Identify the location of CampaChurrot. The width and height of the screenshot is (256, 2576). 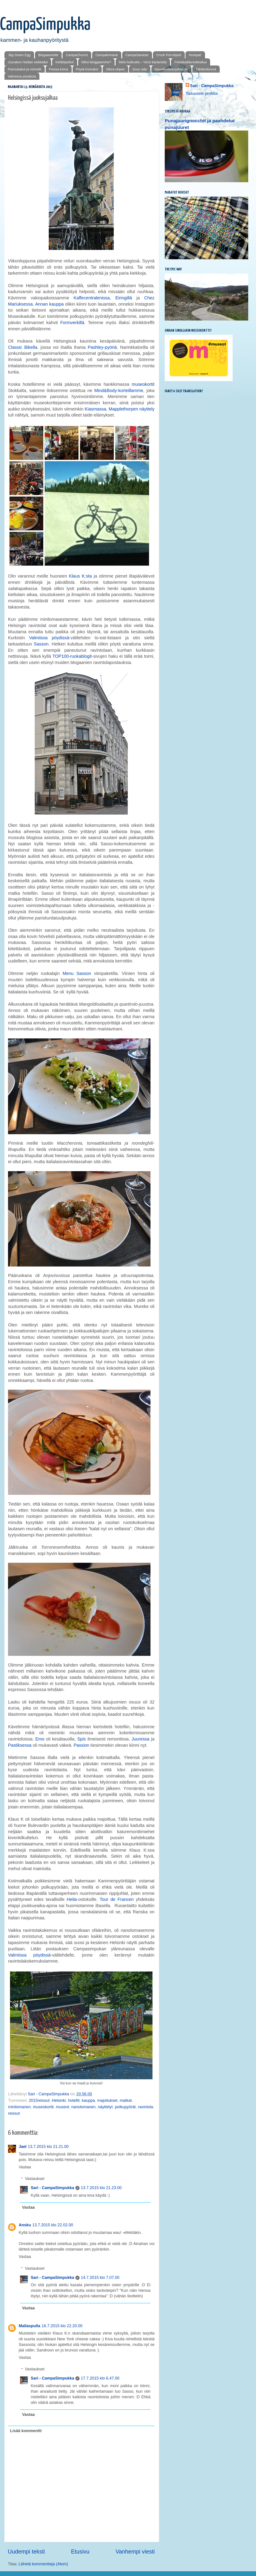
(77, 55).